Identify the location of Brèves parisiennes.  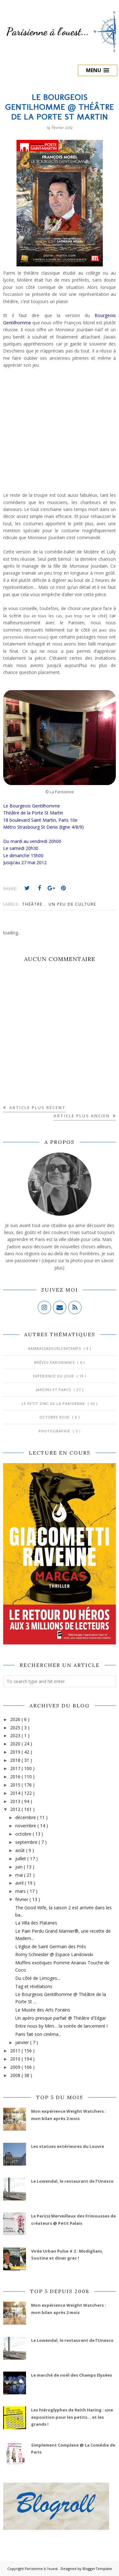
(55, 1362).